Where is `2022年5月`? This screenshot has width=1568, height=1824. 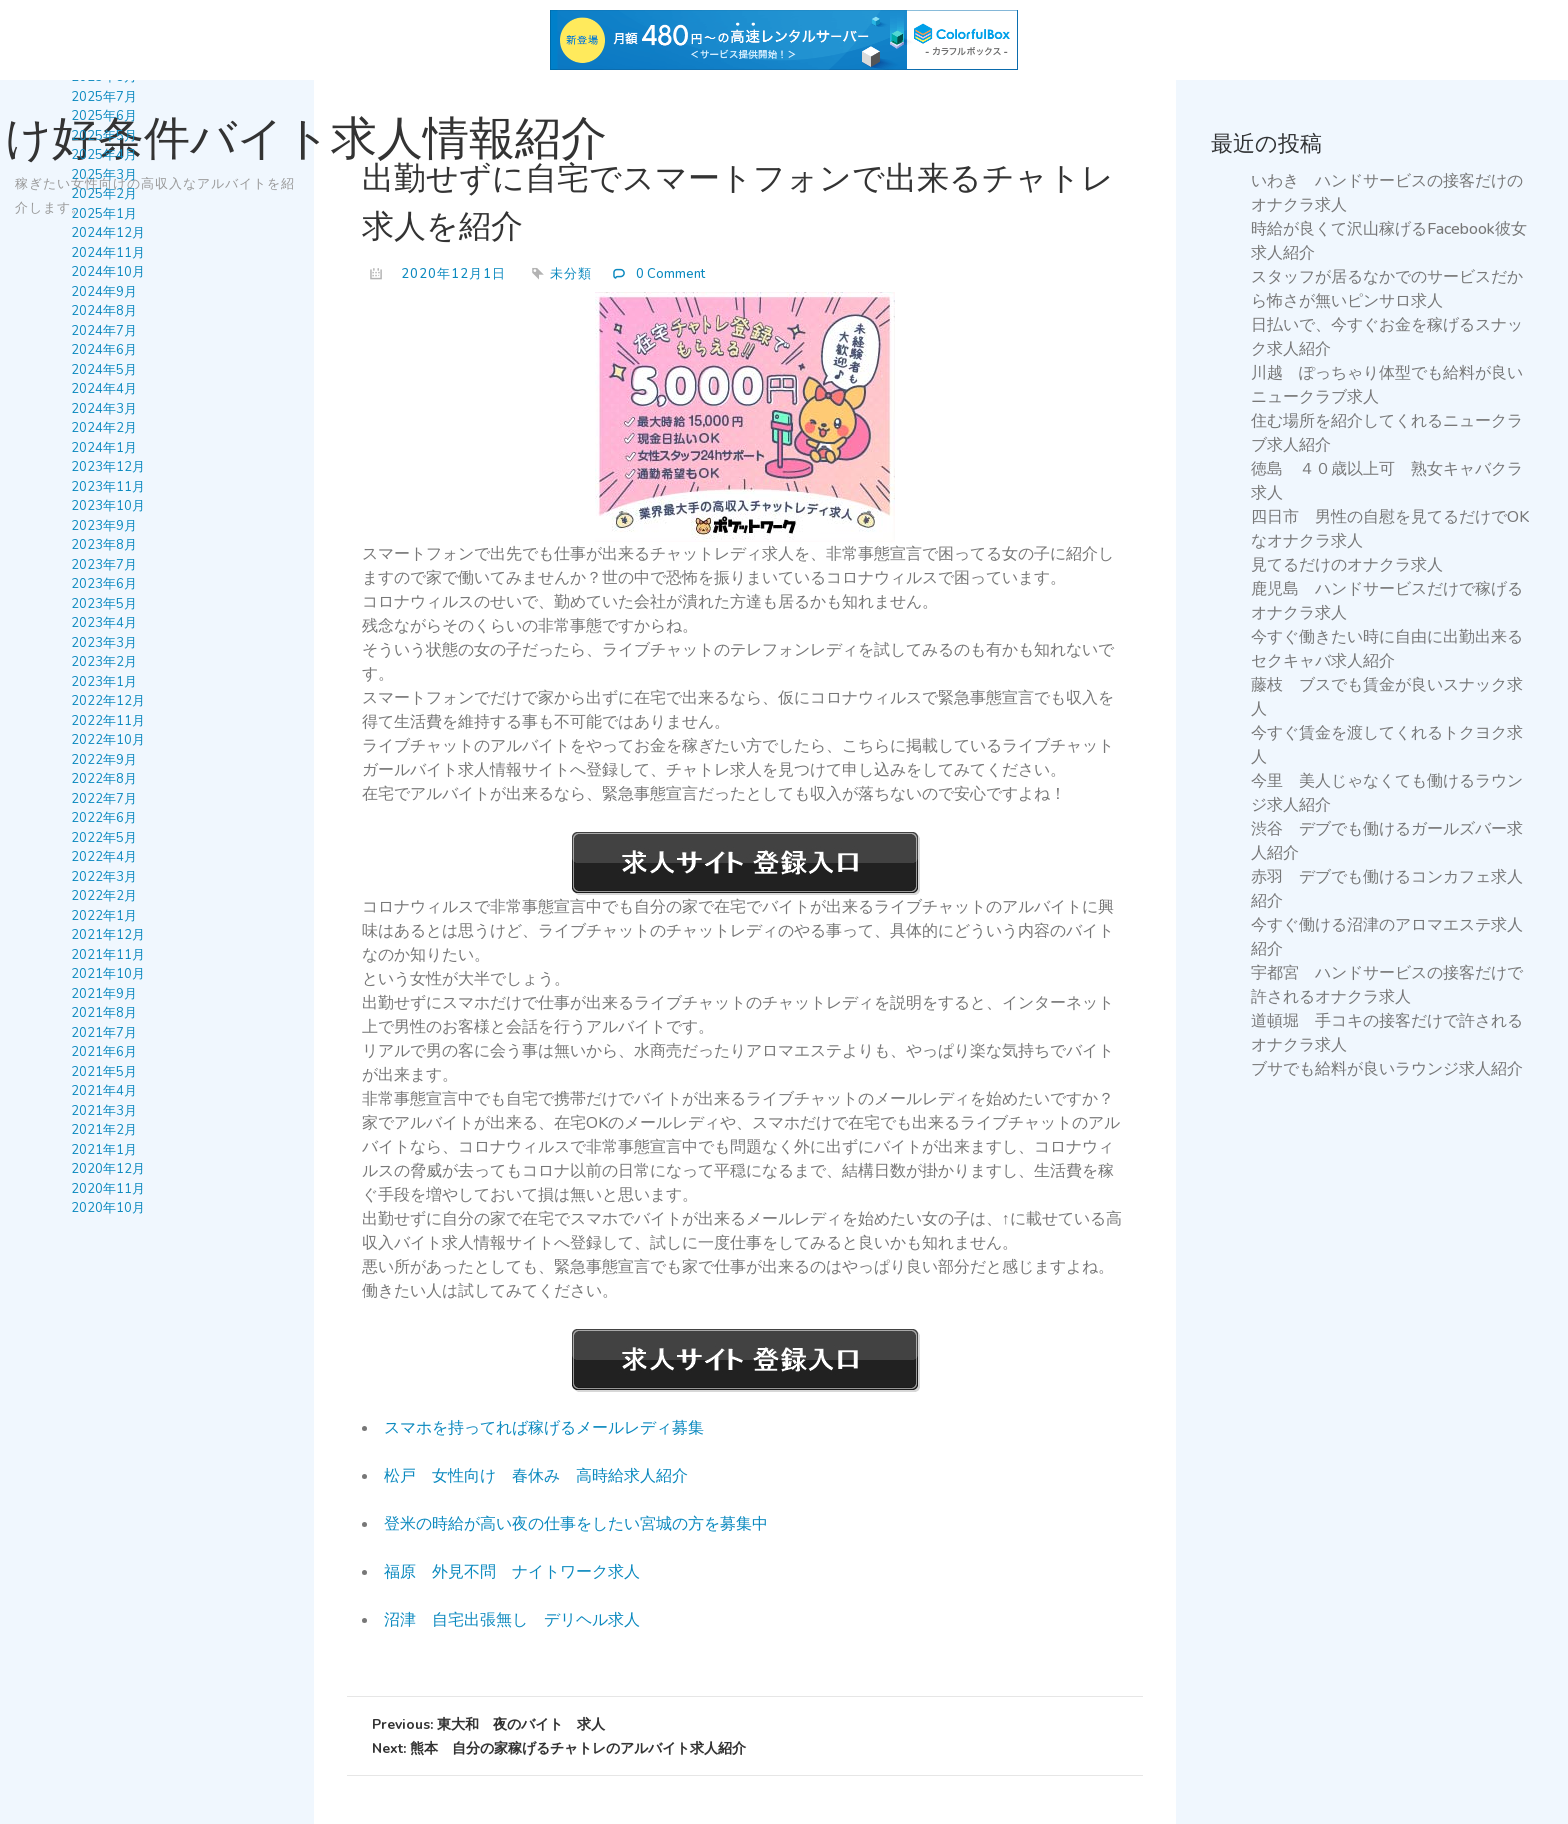 2022年5月 is located at coordinates (104, 838).